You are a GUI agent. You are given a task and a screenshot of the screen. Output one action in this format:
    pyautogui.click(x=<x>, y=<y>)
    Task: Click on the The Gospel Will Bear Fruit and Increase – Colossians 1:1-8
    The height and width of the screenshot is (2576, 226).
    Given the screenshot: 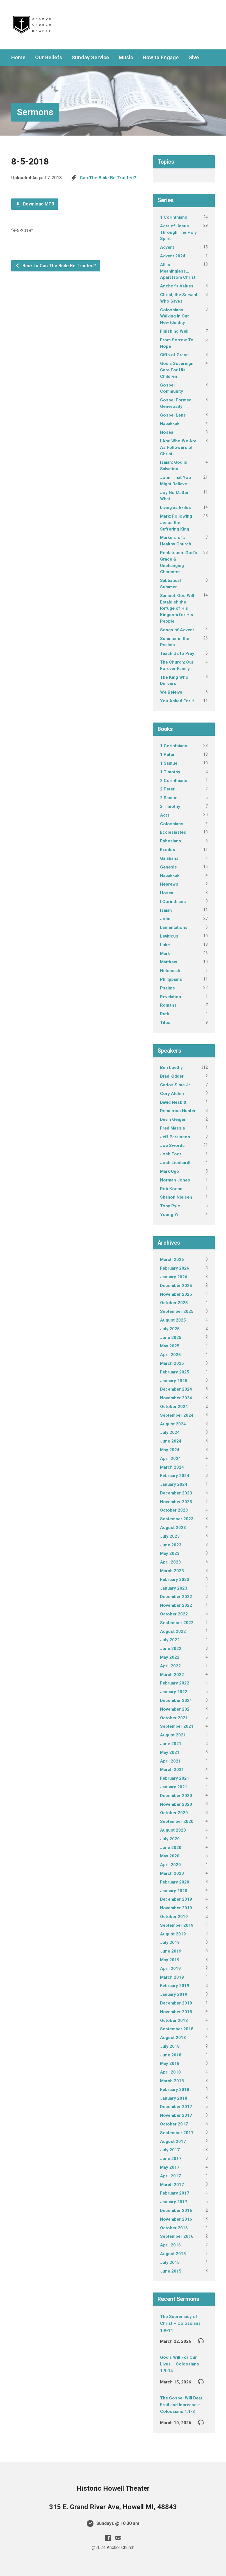 What is the action you would take?
    pyautogui.click(x=181, y=2405)
    